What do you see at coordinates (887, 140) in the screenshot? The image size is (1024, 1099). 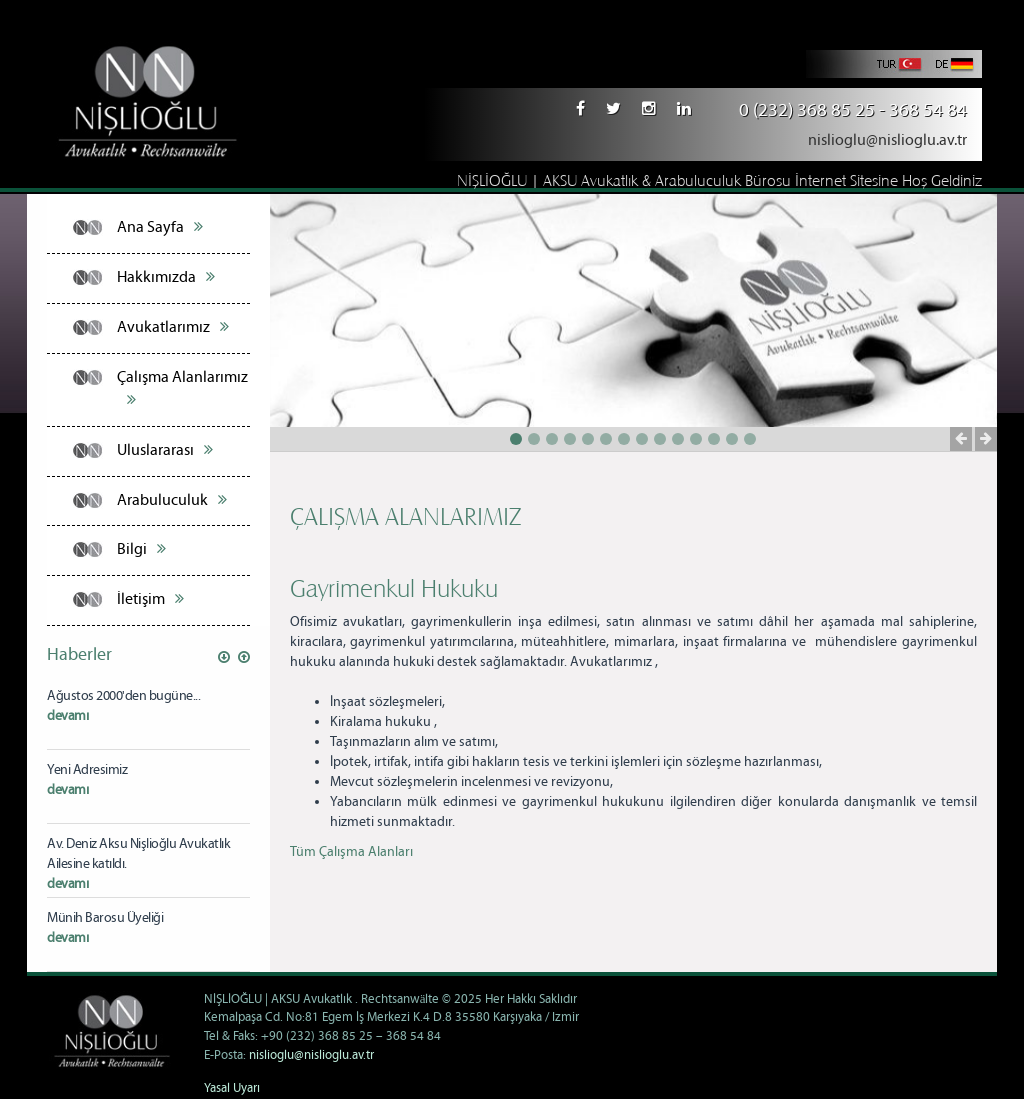 I see `nislioglu@nislioglu.av.tr` at bounding box center [887, 140].